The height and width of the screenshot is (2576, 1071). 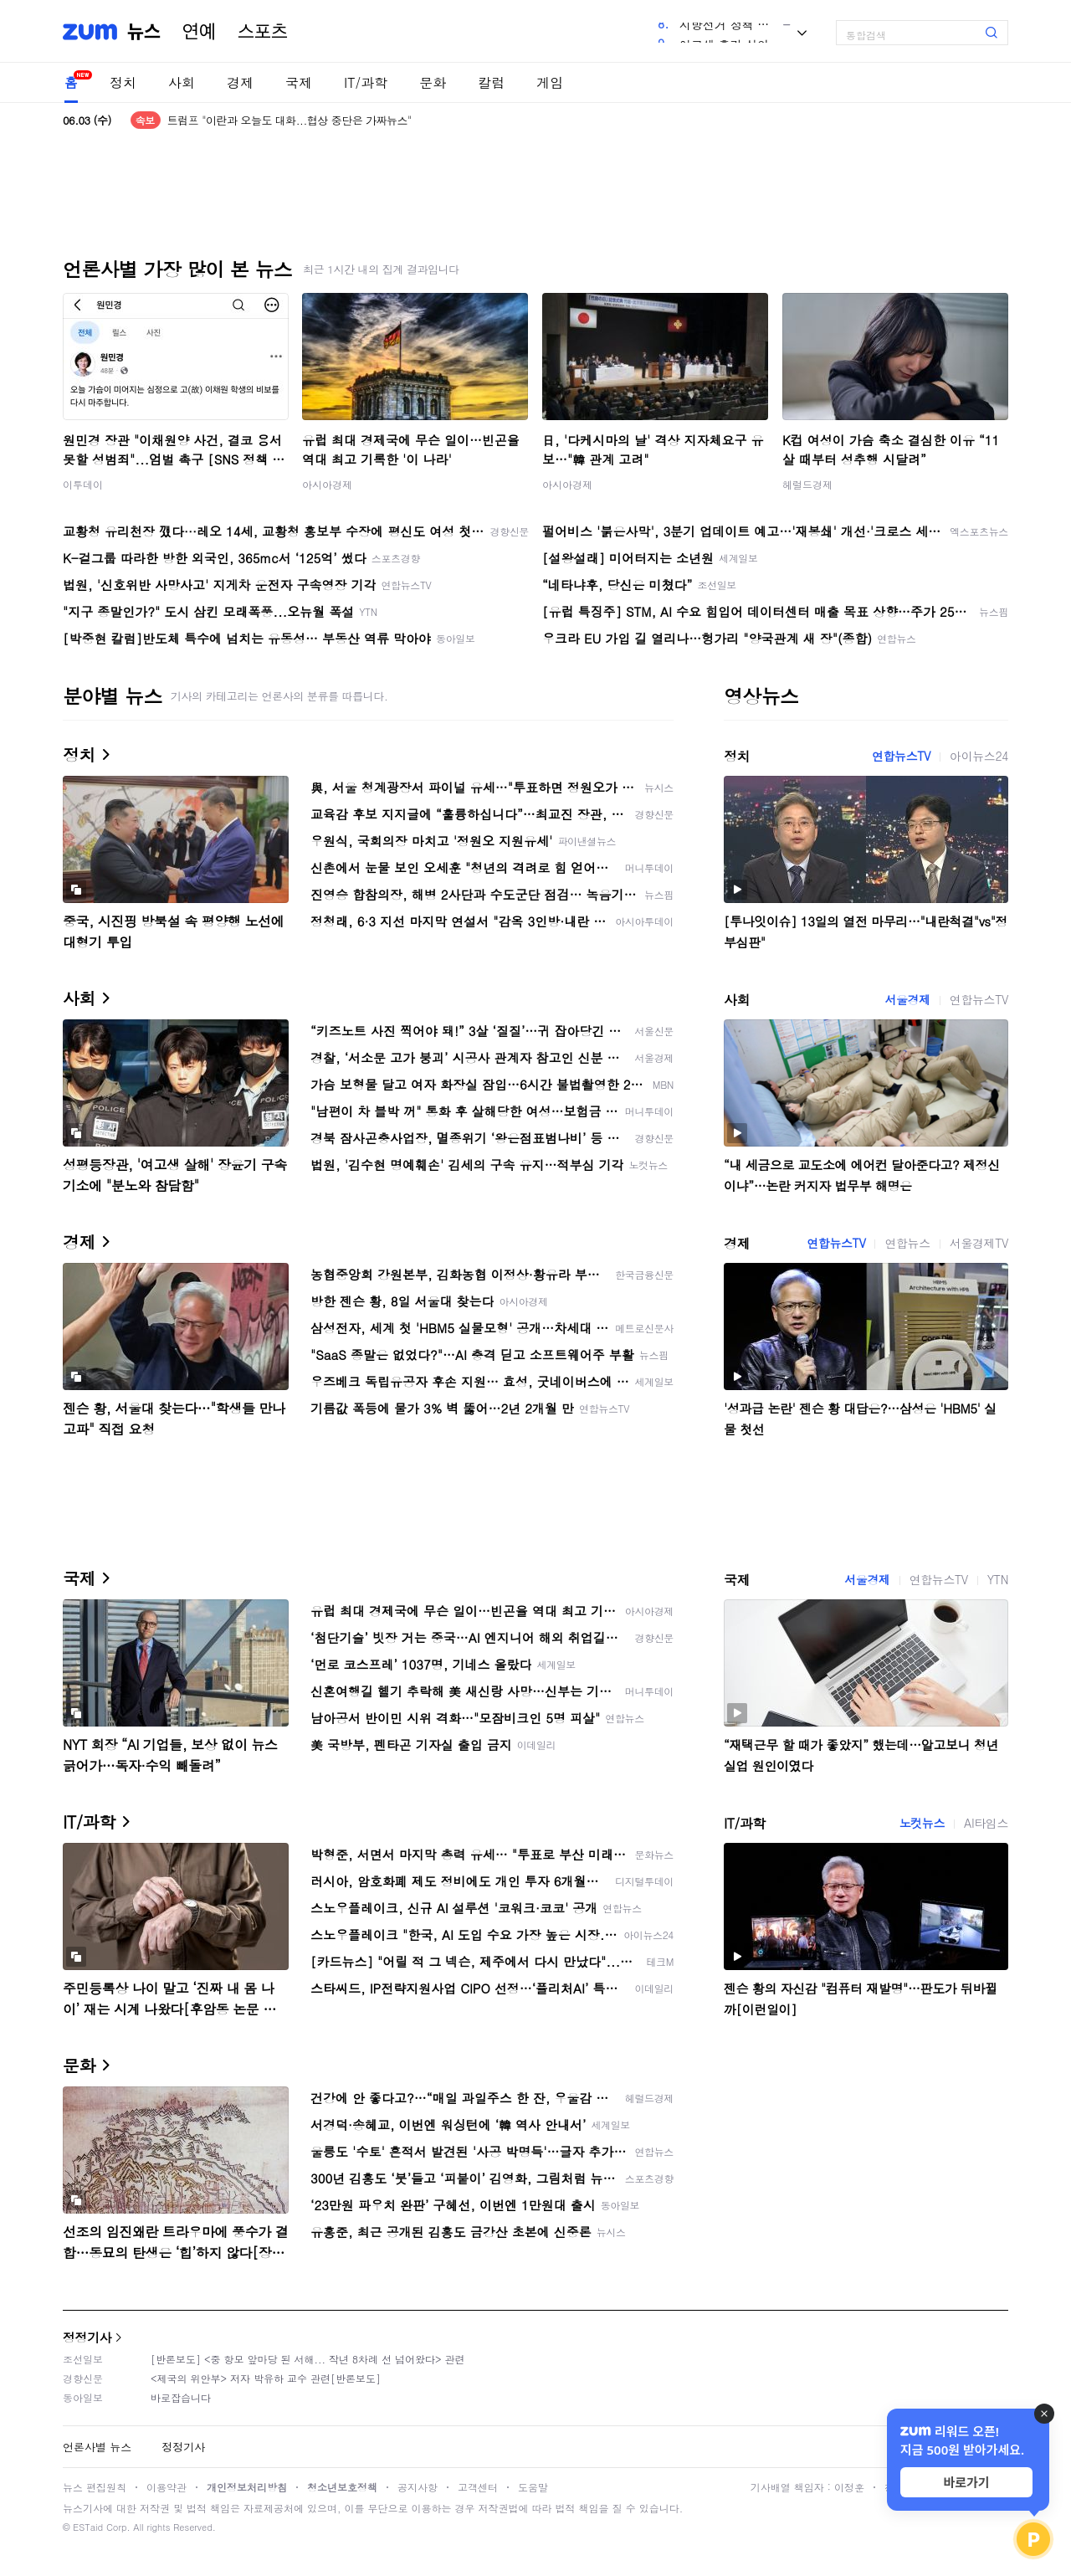 I want to click on 국제, so click(x=298, y=82).